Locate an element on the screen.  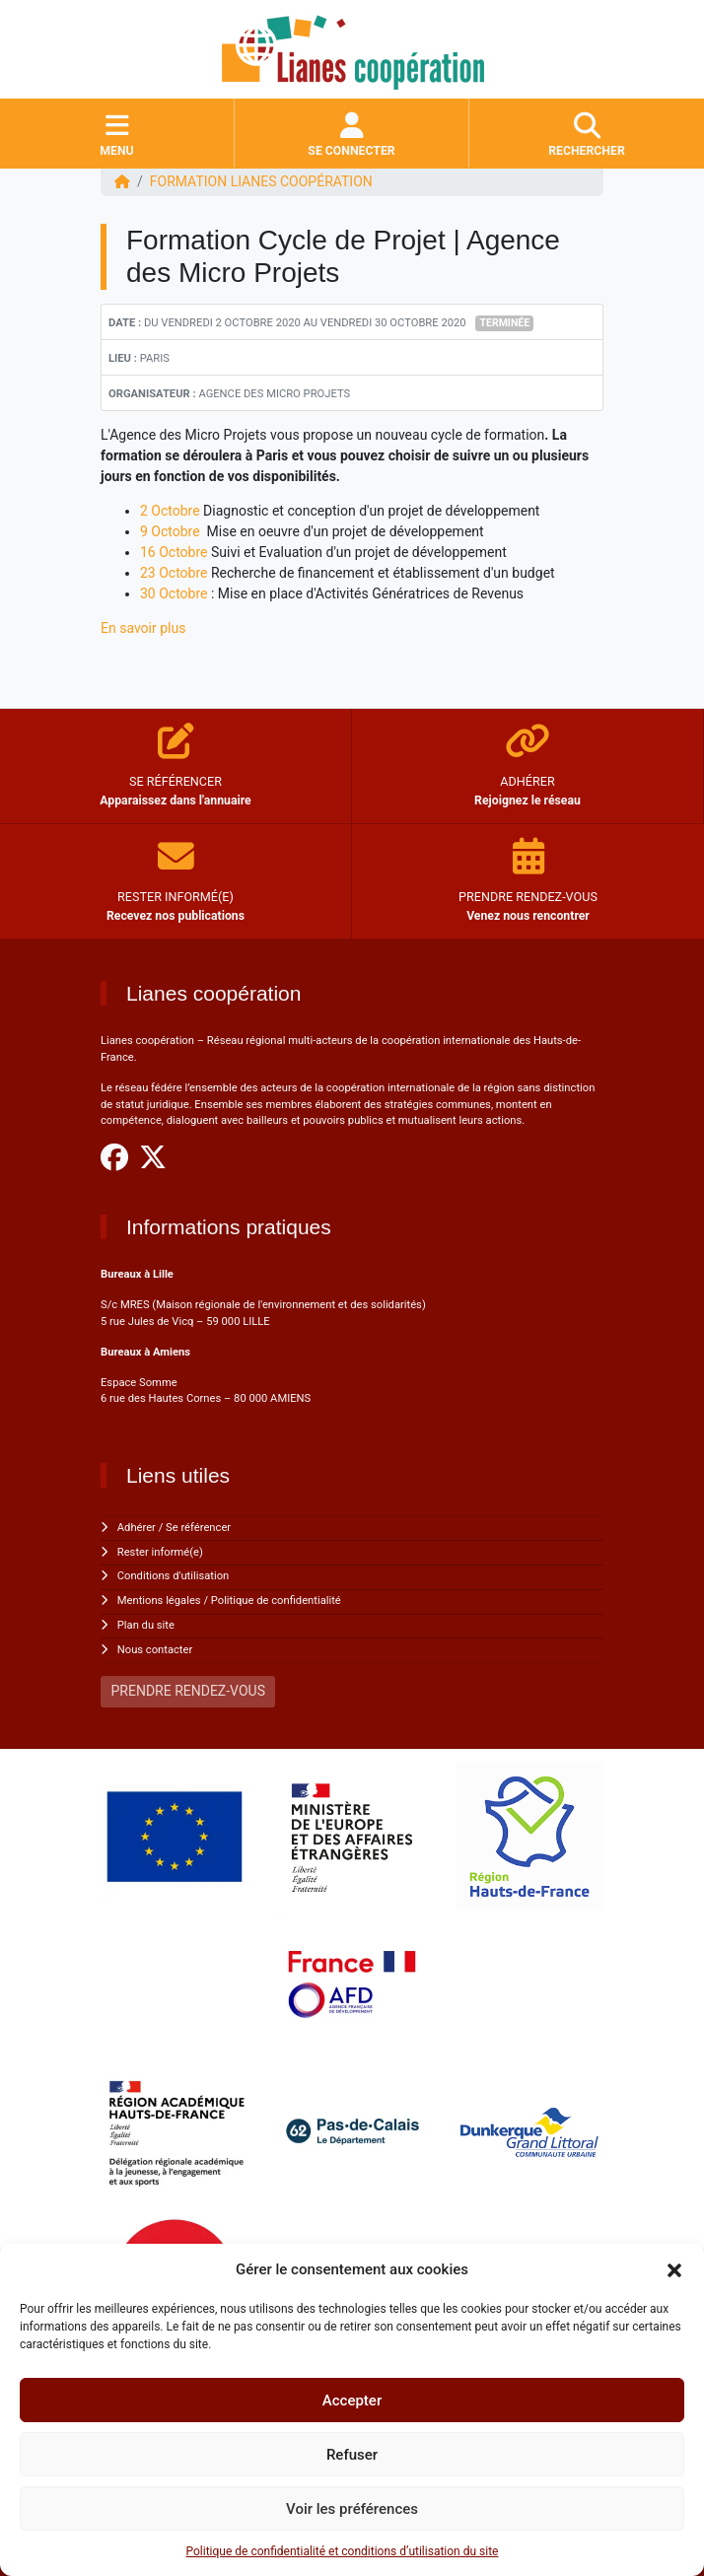
9 Octobre is located at coordinates (170, 531).